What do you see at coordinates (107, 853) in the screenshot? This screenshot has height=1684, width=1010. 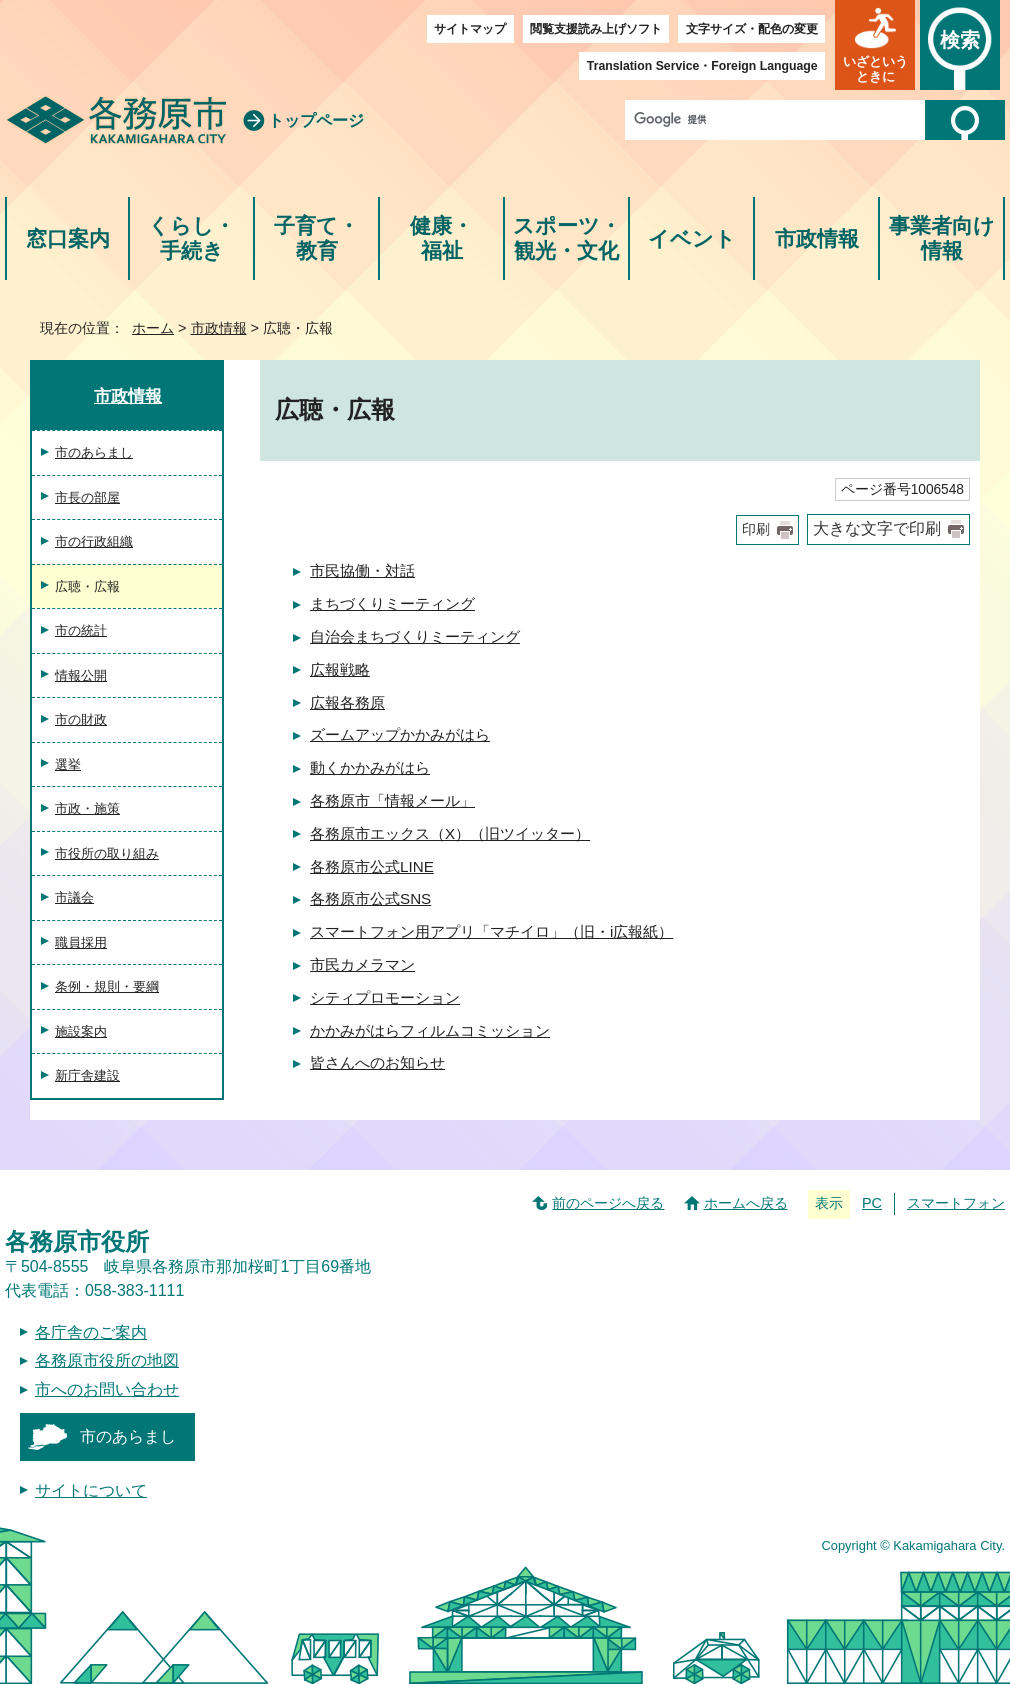 I see `市役所の取り組み` at bounding box center [107, 853].